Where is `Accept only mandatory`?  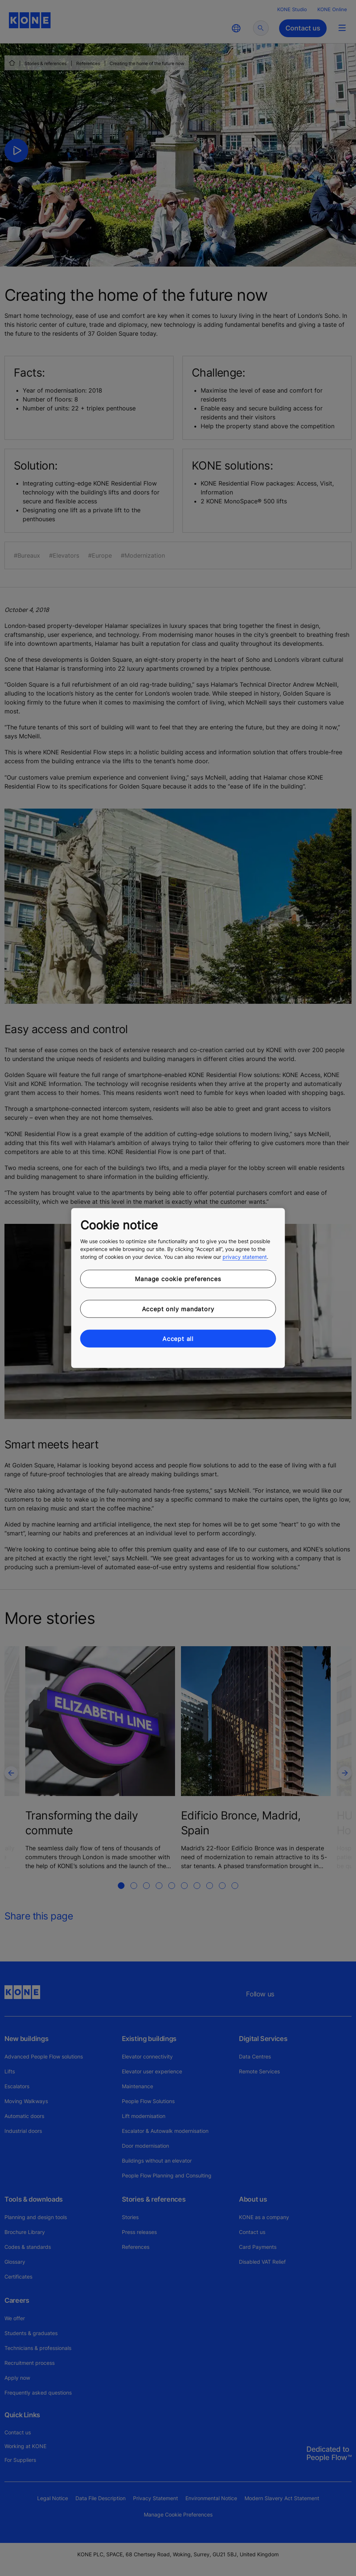 Accept only mandatory is located at coordinates (178, 1308).